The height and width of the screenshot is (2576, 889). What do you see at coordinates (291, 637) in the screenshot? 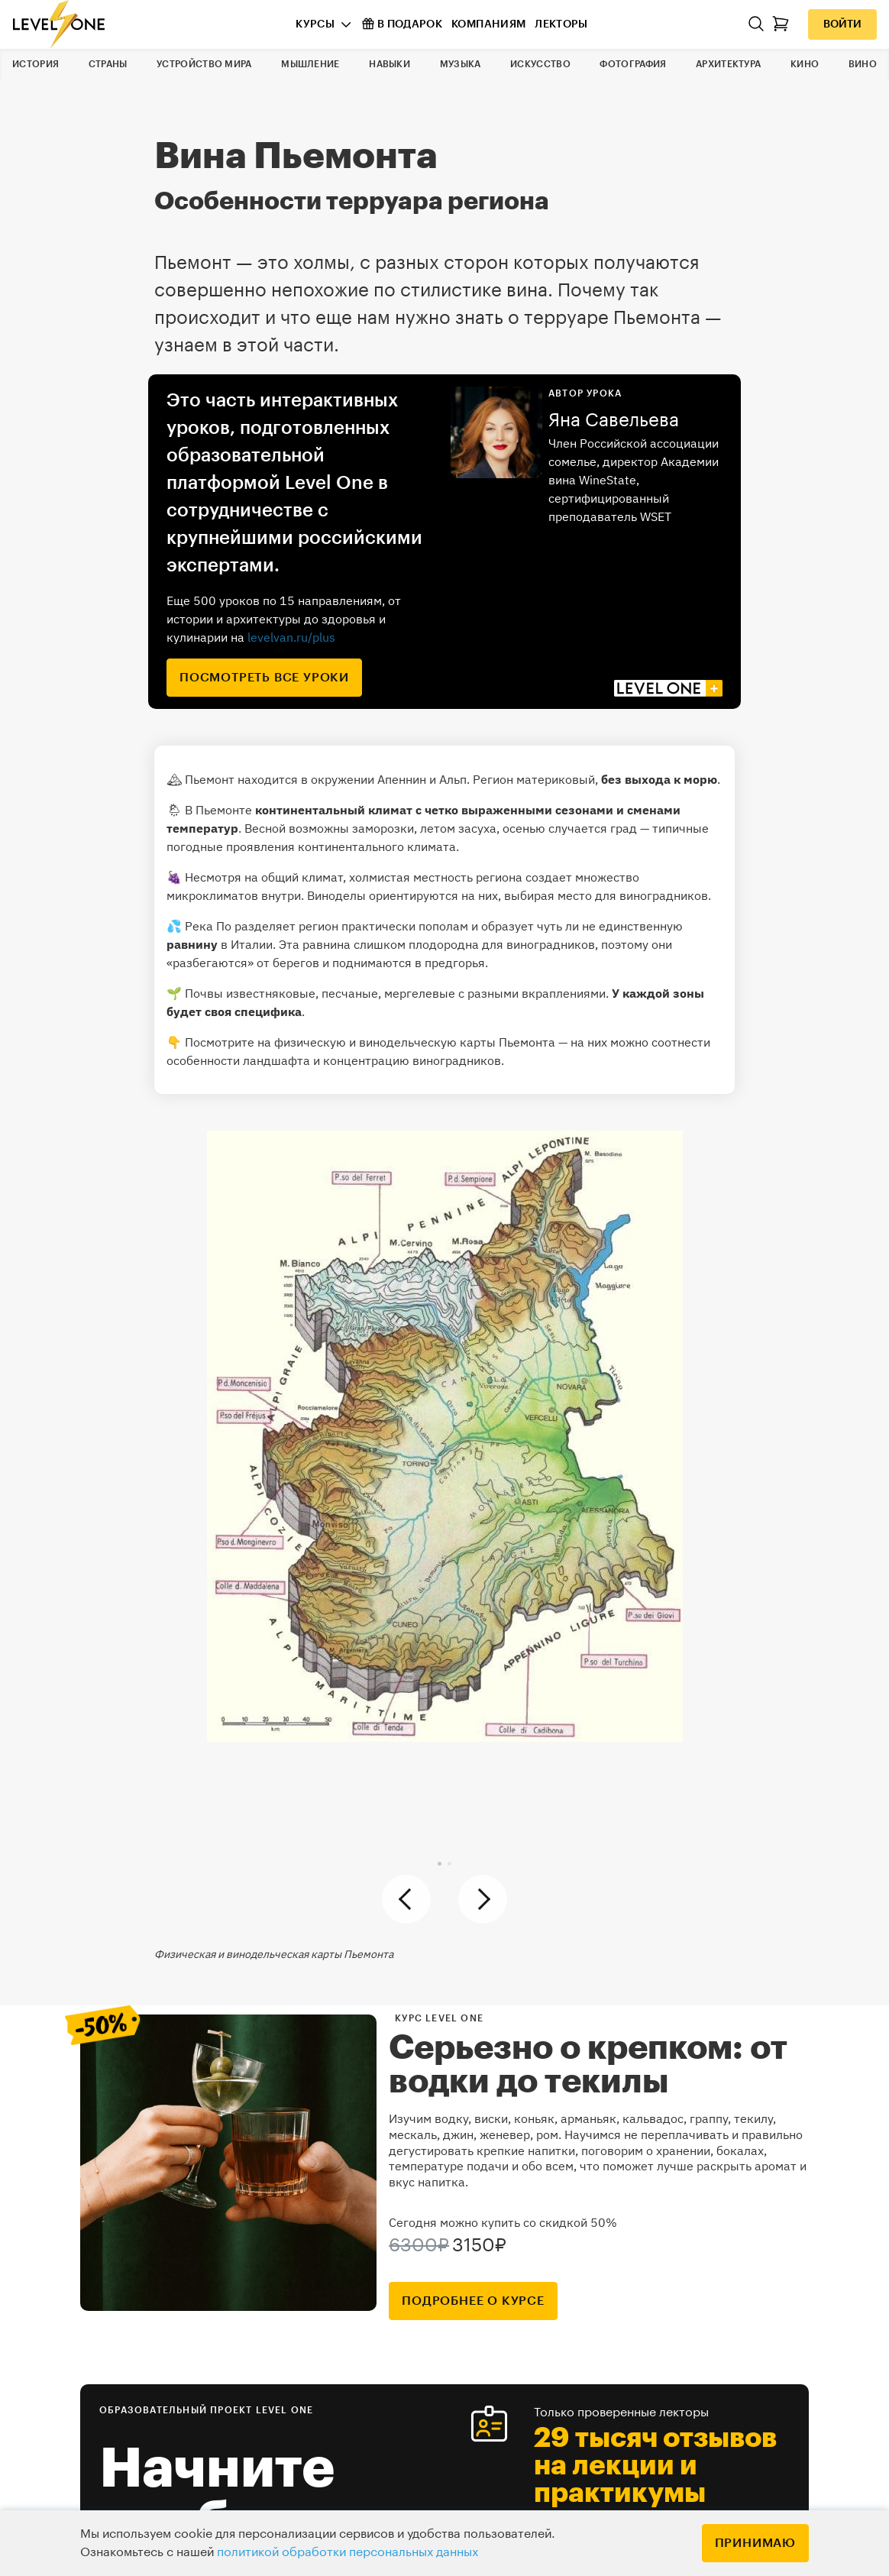
I see `levelvan.ru/plus` at bounding box center [291, 637].